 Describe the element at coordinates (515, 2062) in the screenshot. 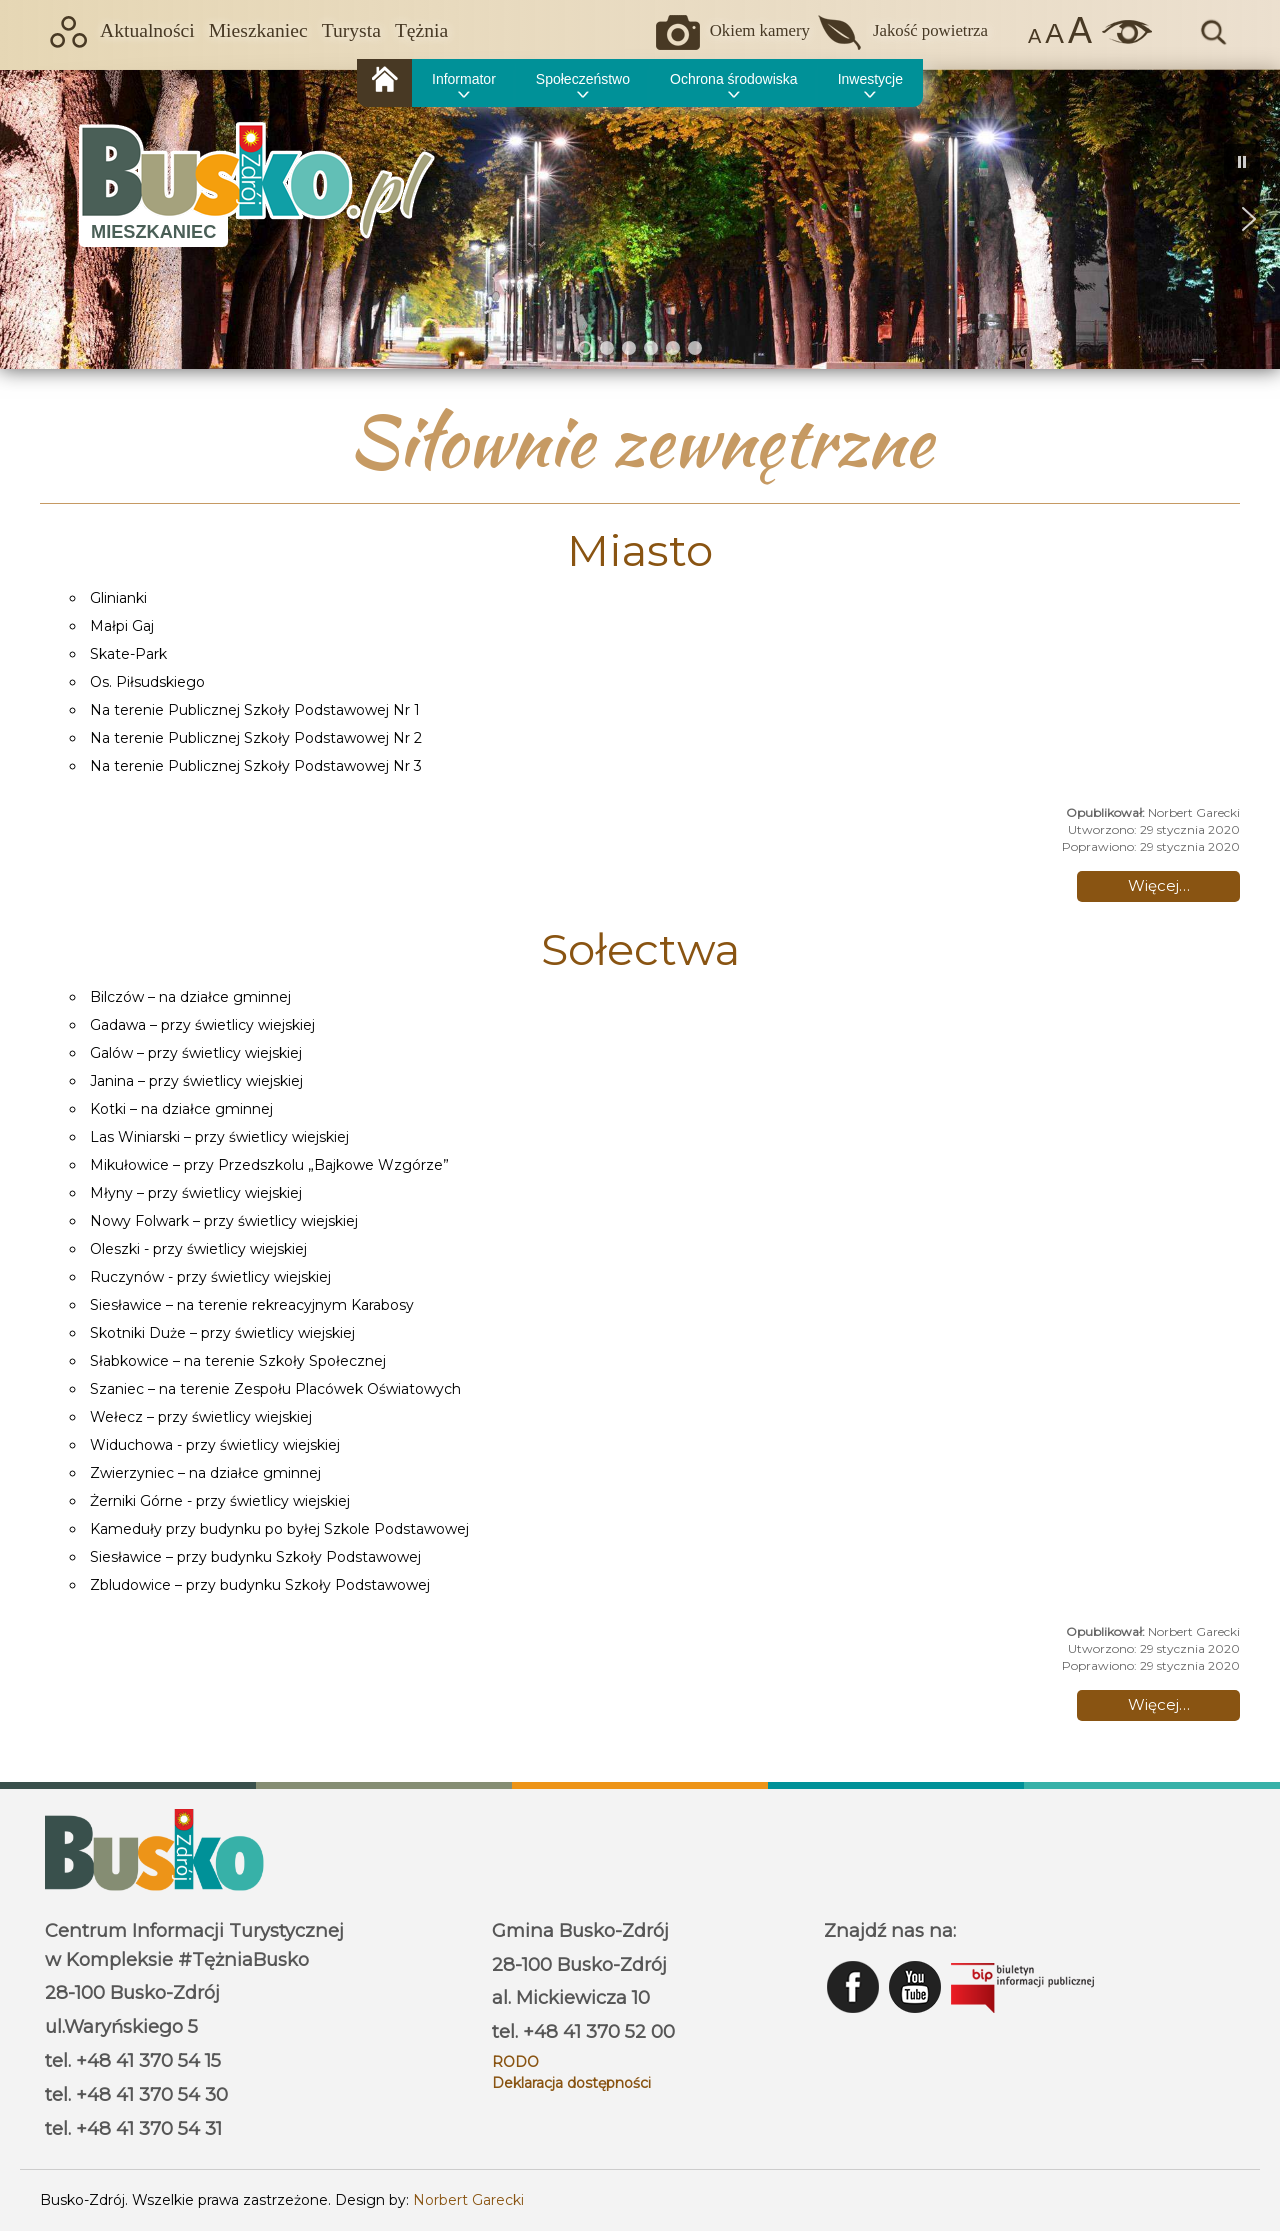

I see `RODO` at that location.